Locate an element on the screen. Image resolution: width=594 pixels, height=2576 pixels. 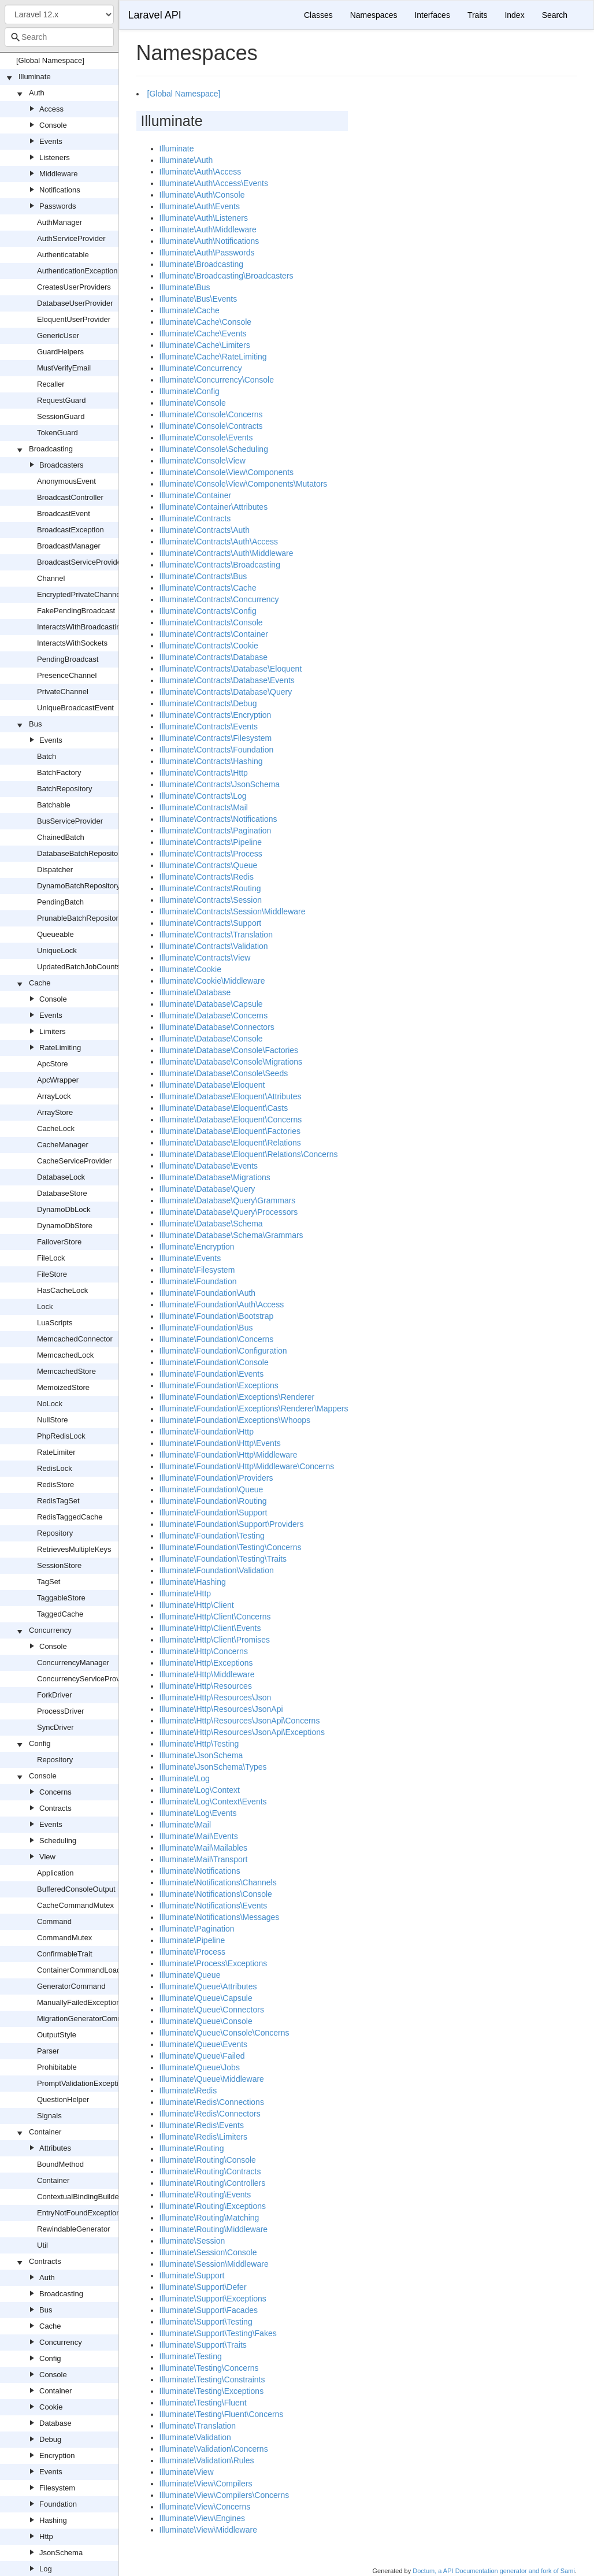
Recaller is located at coordinates (51, 384).